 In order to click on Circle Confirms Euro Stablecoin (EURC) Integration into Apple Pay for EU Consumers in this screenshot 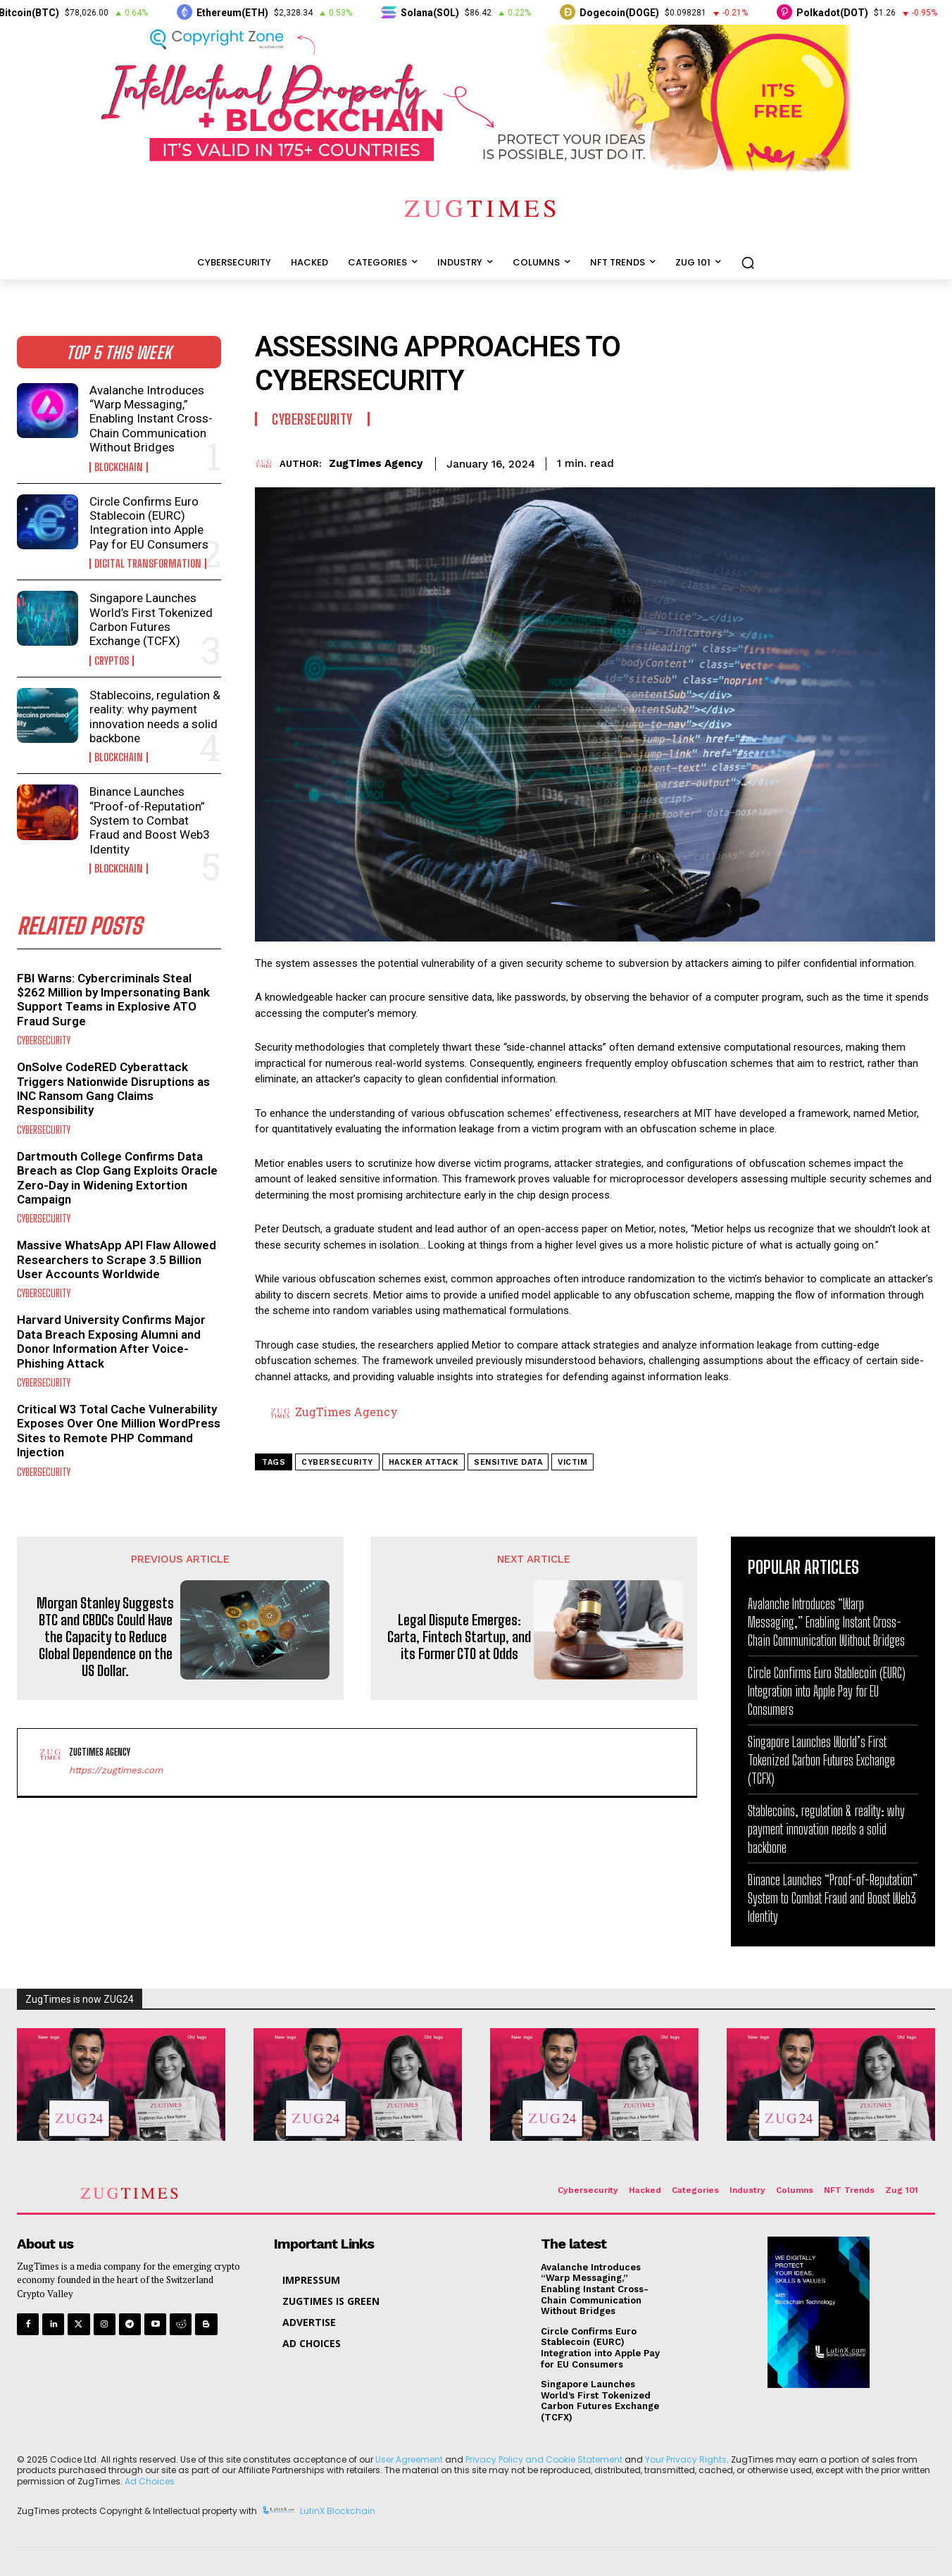, I will do `click(148, 522)`.